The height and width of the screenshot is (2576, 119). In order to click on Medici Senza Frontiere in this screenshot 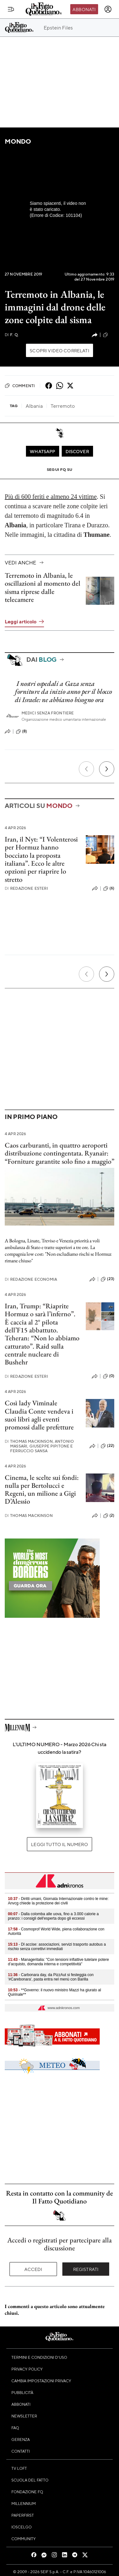, I will do `click(48, 713)`.